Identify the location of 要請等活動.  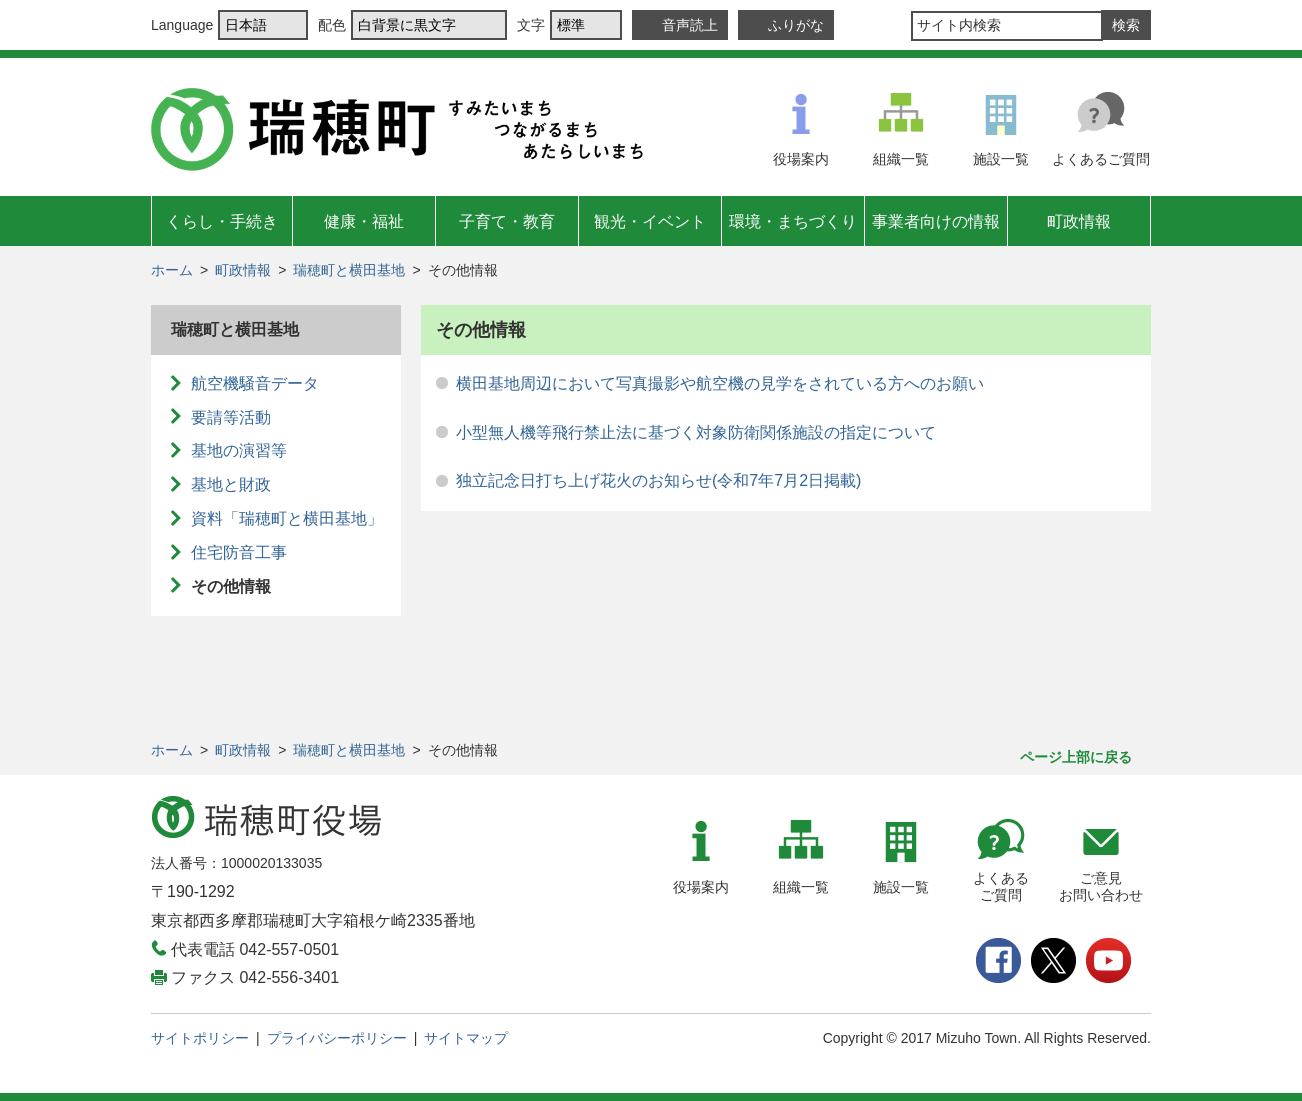
(231, 417).